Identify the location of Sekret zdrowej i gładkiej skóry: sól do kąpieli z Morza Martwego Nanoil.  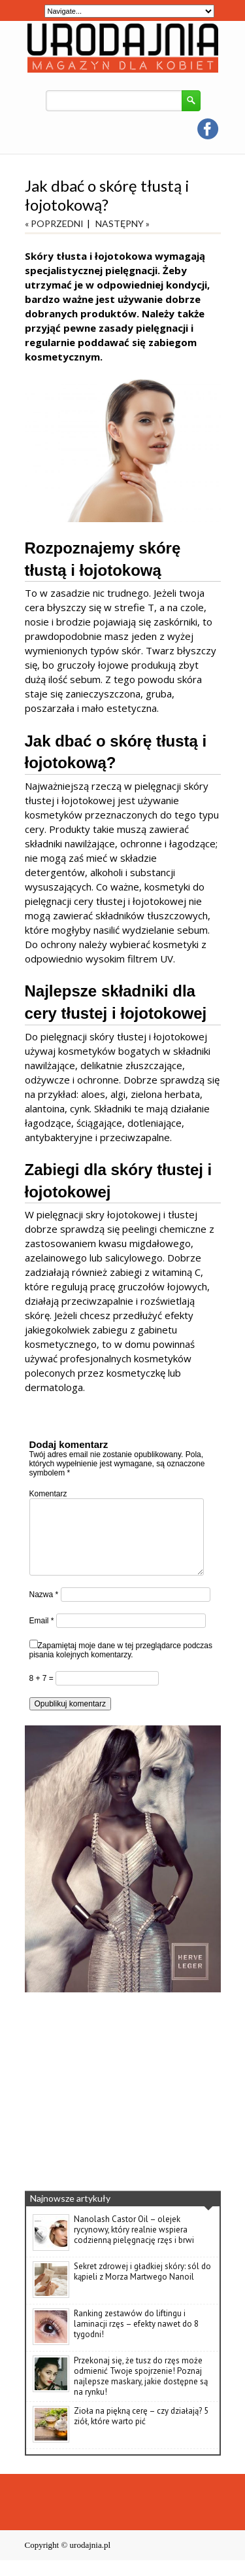
(142, 2287).